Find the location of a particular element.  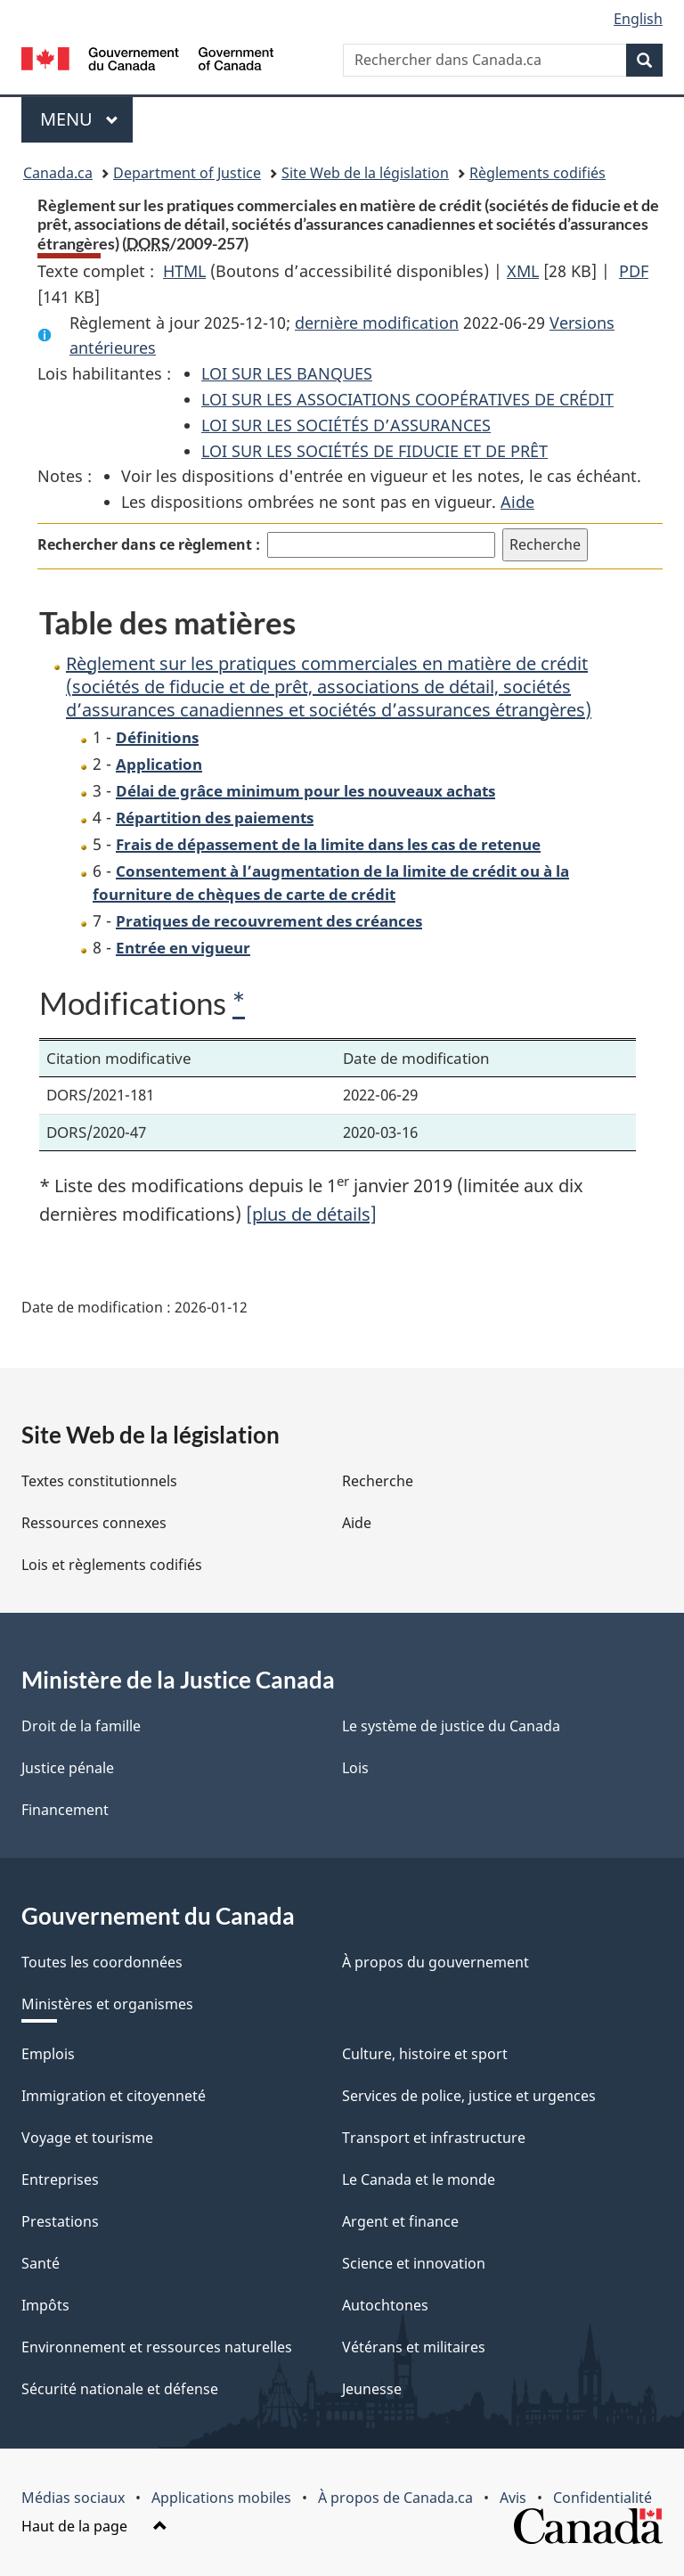

Vétérans et militaires is located at coordinates (413, 2347).